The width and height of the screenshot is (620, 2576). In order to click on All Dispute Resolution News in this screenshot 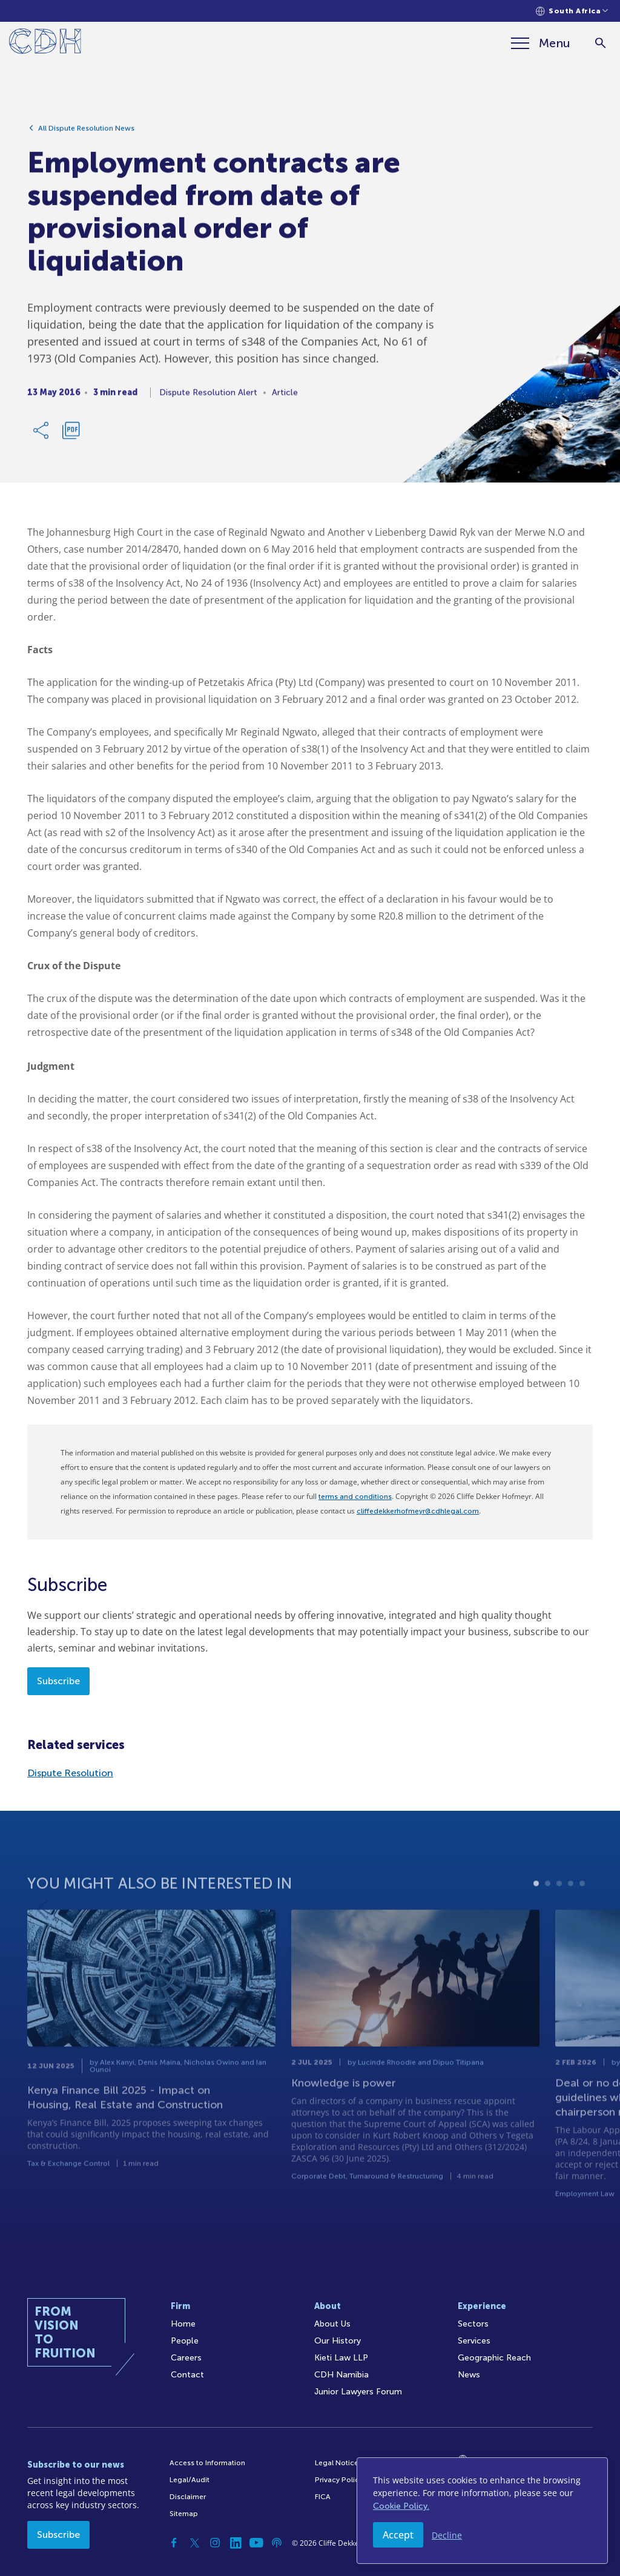, I will do `click(86, 132)`.